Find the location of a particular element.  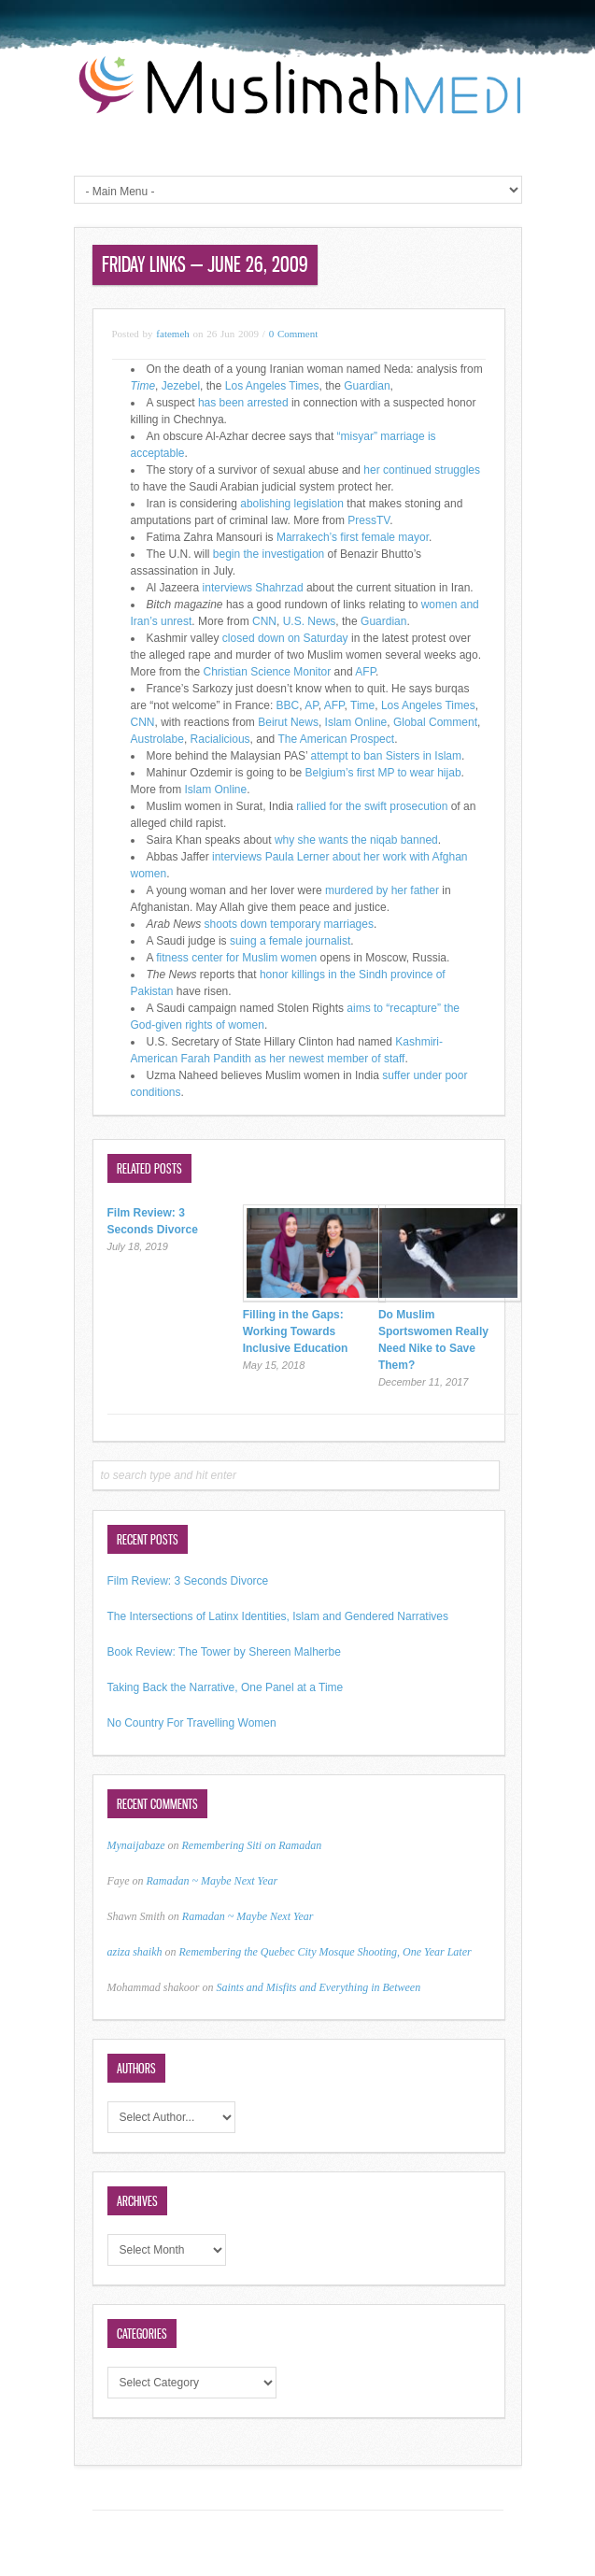

Filling in the Gaps: Working Towards Inclusive Education is located at coordinates (295, 1331).